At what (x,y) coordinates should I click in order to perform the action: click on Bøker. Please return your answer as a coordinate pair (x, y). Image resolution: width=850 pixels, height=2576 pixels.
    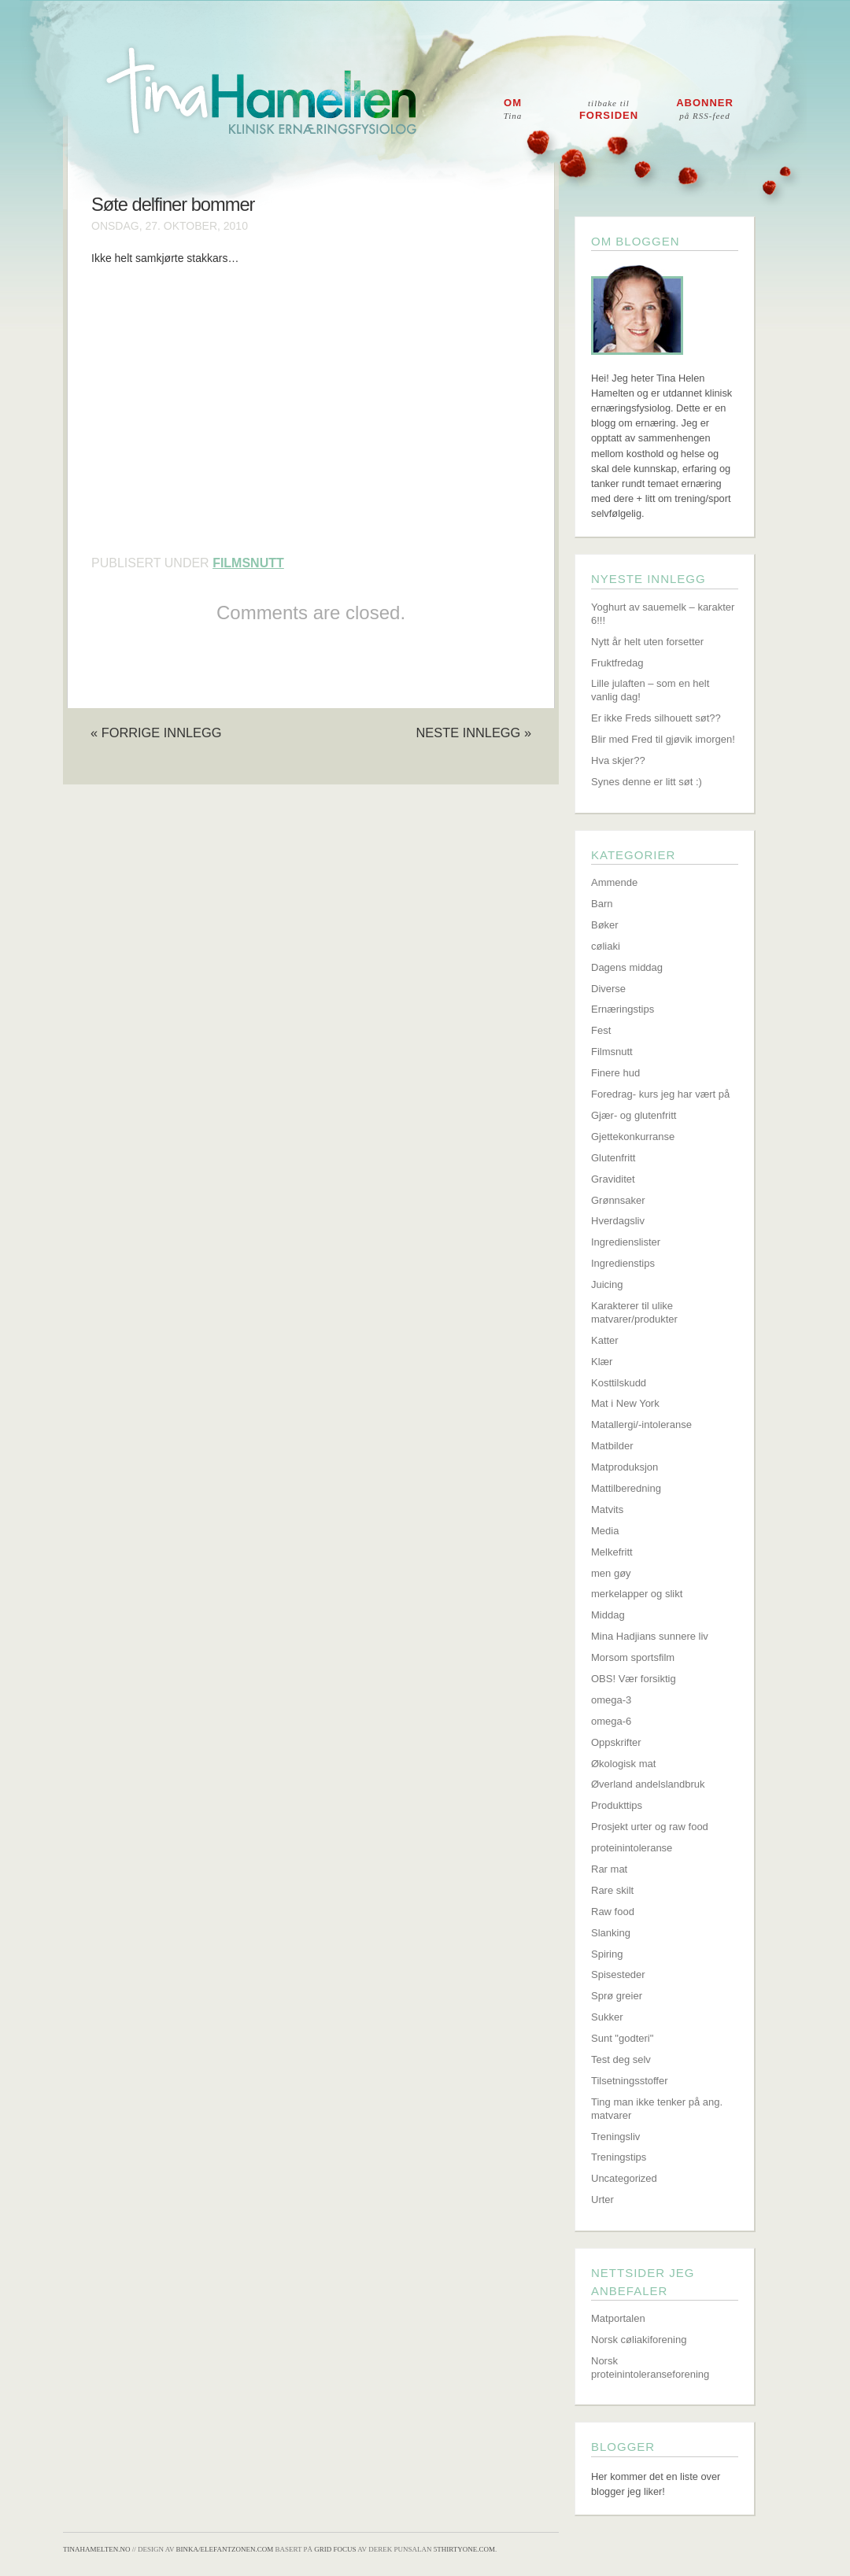
    Looking at the image, I should click on (605, 925).